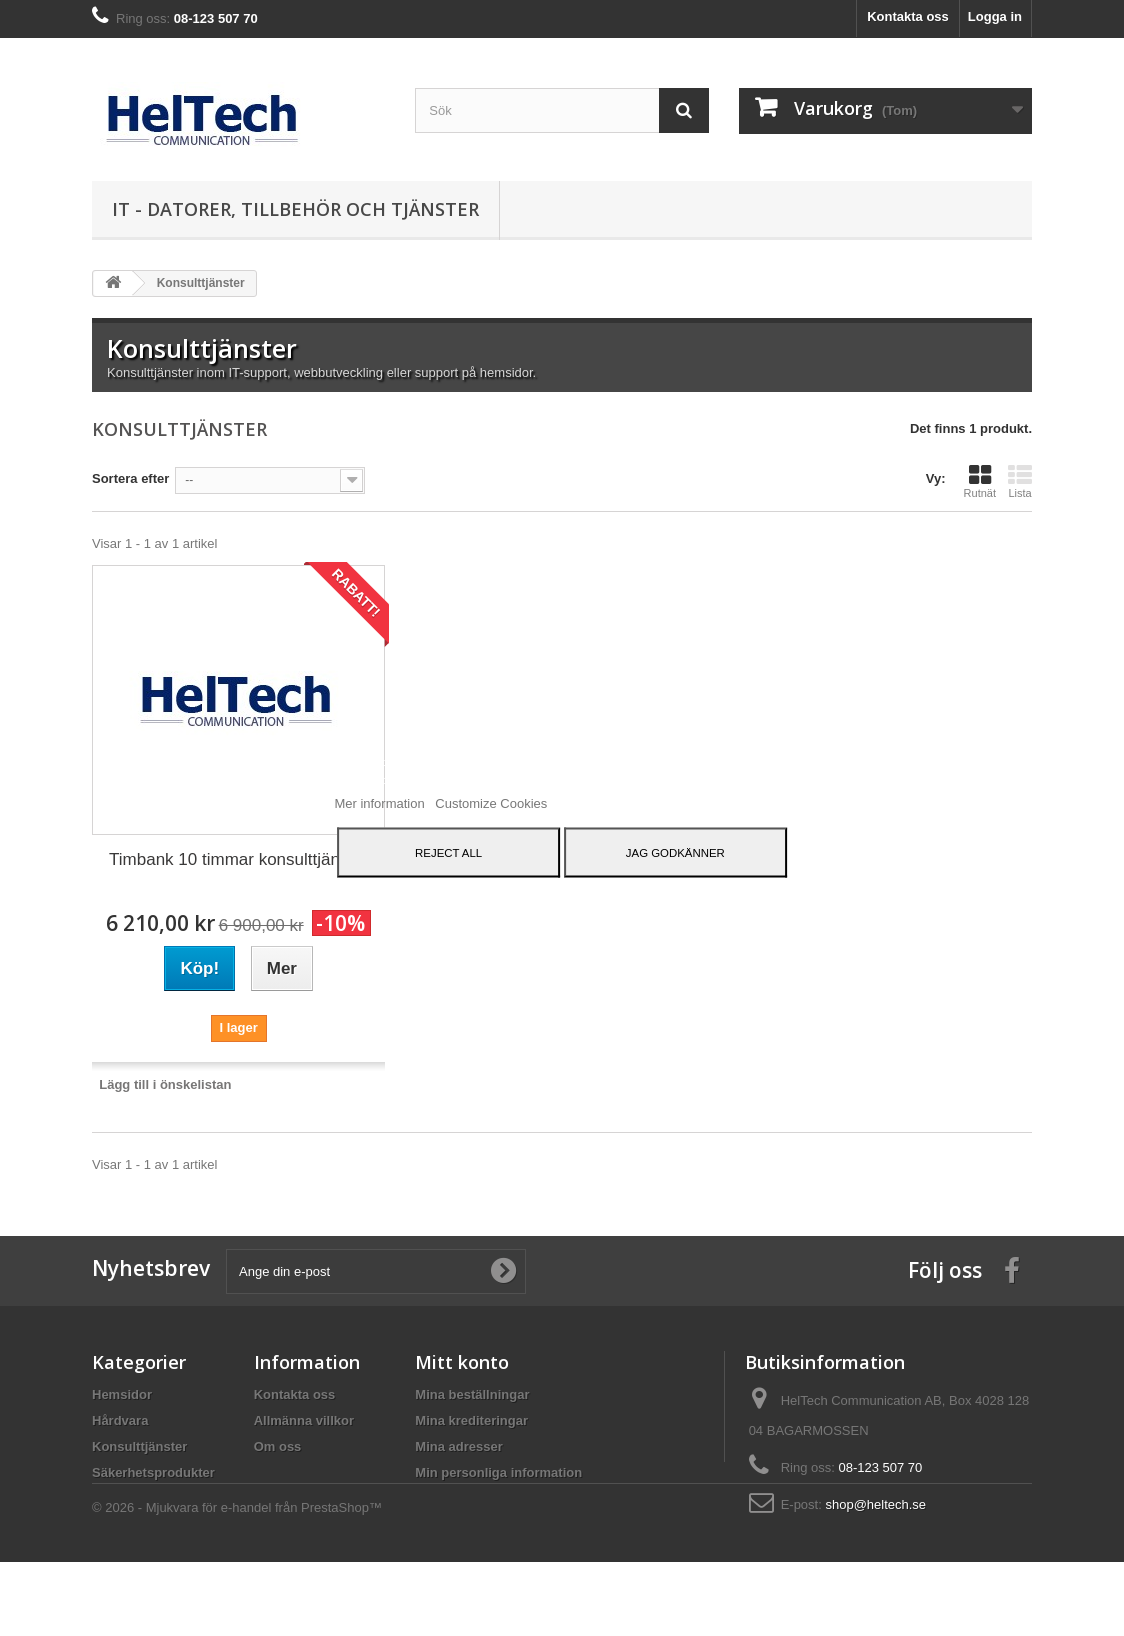  What do you see at coordinates (139, 1446) in the screenshot?
I see `Konsulttjänster` at bounding box center [139, 1446].